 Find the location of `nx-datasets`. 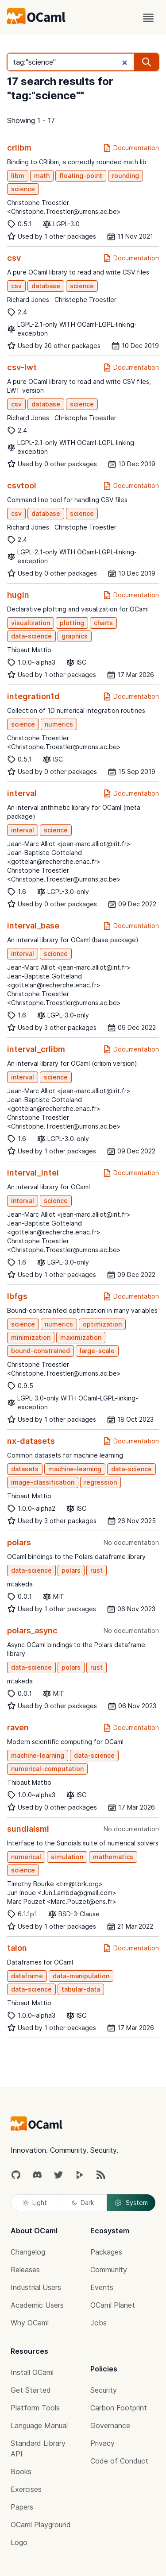

nx-datasets is located at coordinates (31, 1441).